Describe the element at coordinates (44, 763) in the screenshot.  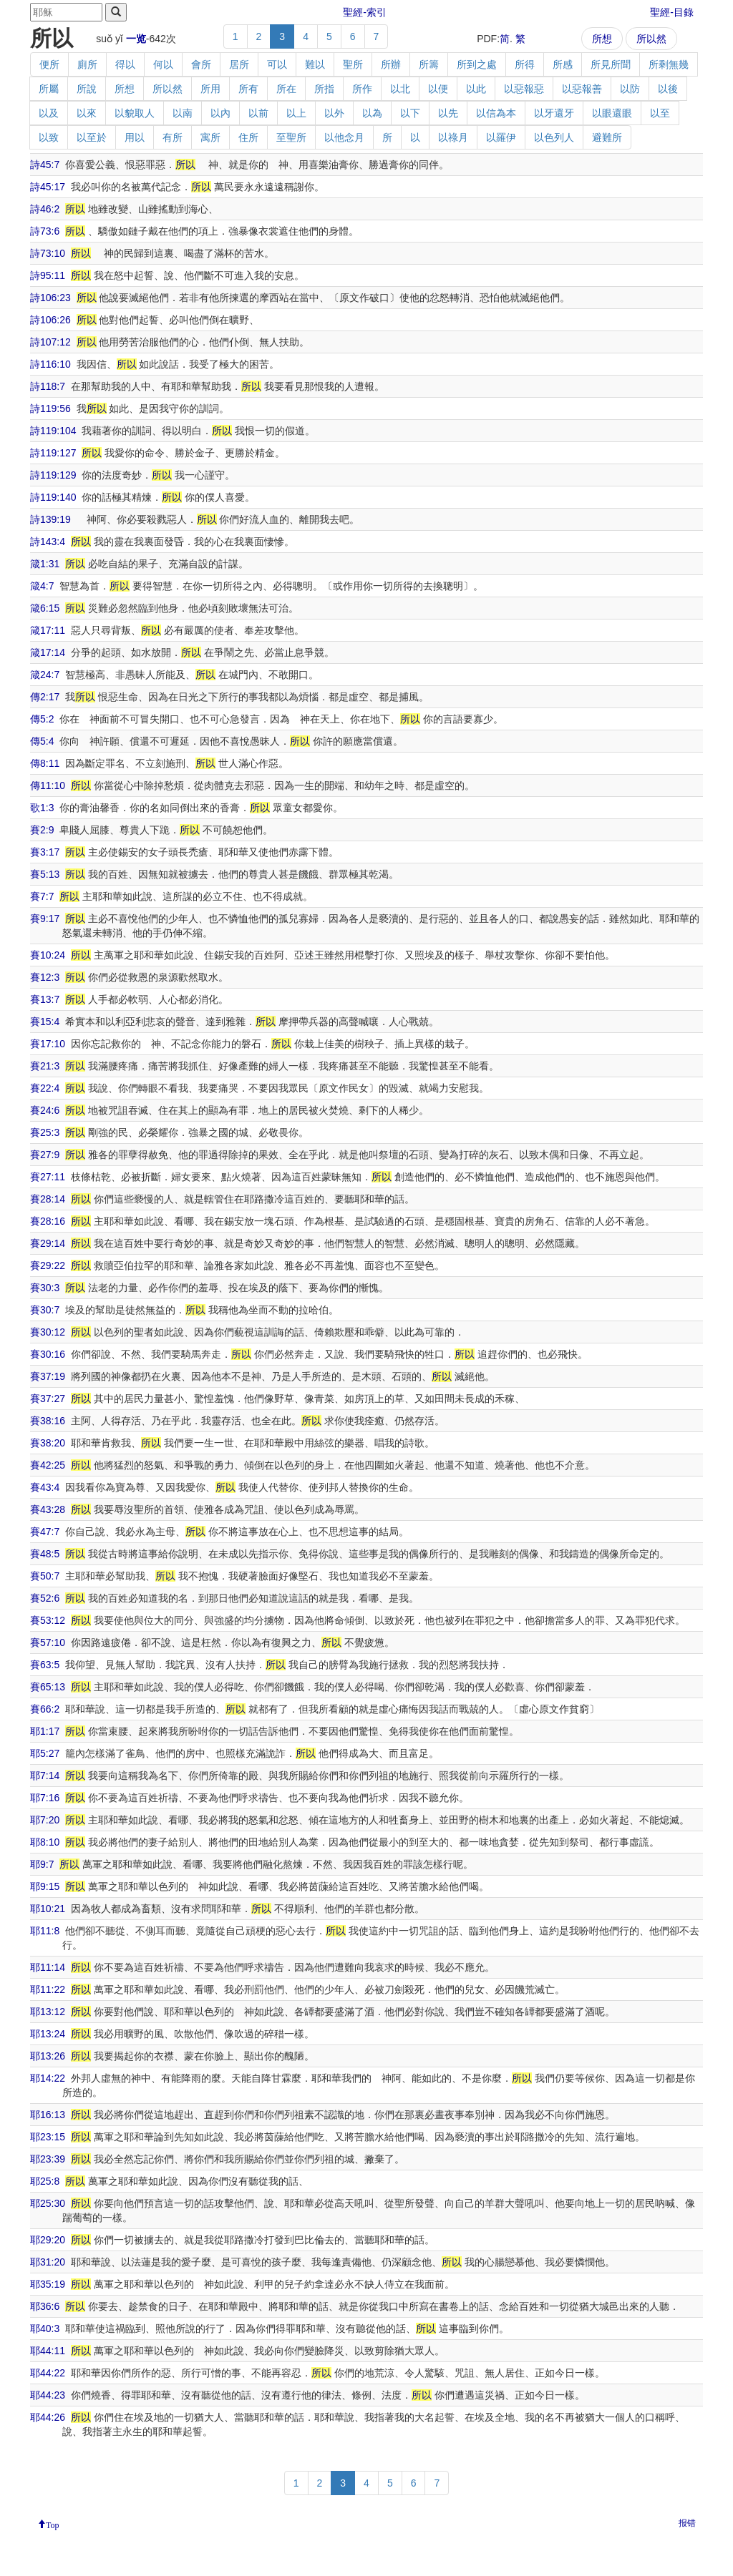
I see `傳8:11` at that location.